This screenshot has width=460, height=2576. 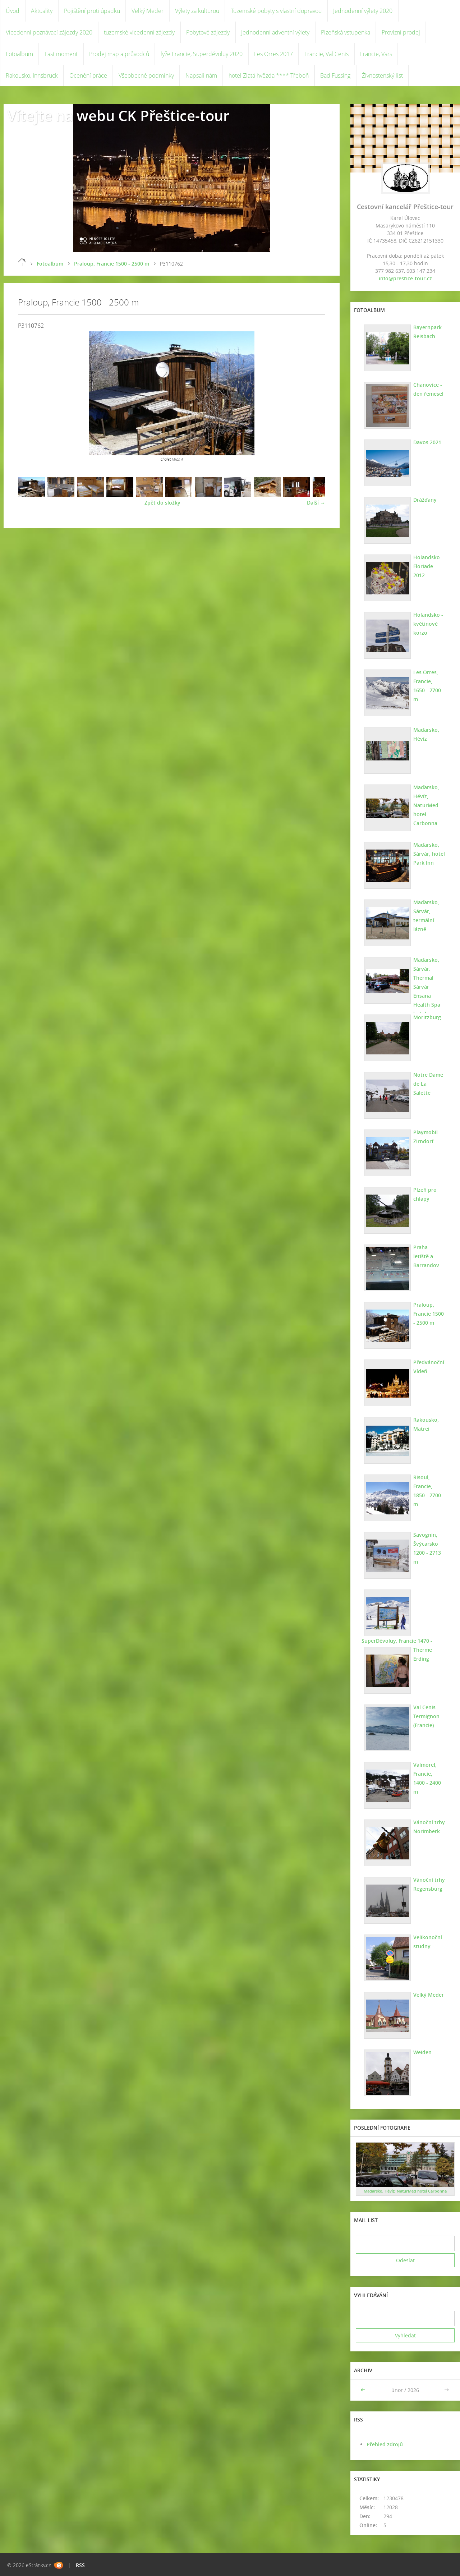 I want to click on Drážďany, so click(x=424, y=499).